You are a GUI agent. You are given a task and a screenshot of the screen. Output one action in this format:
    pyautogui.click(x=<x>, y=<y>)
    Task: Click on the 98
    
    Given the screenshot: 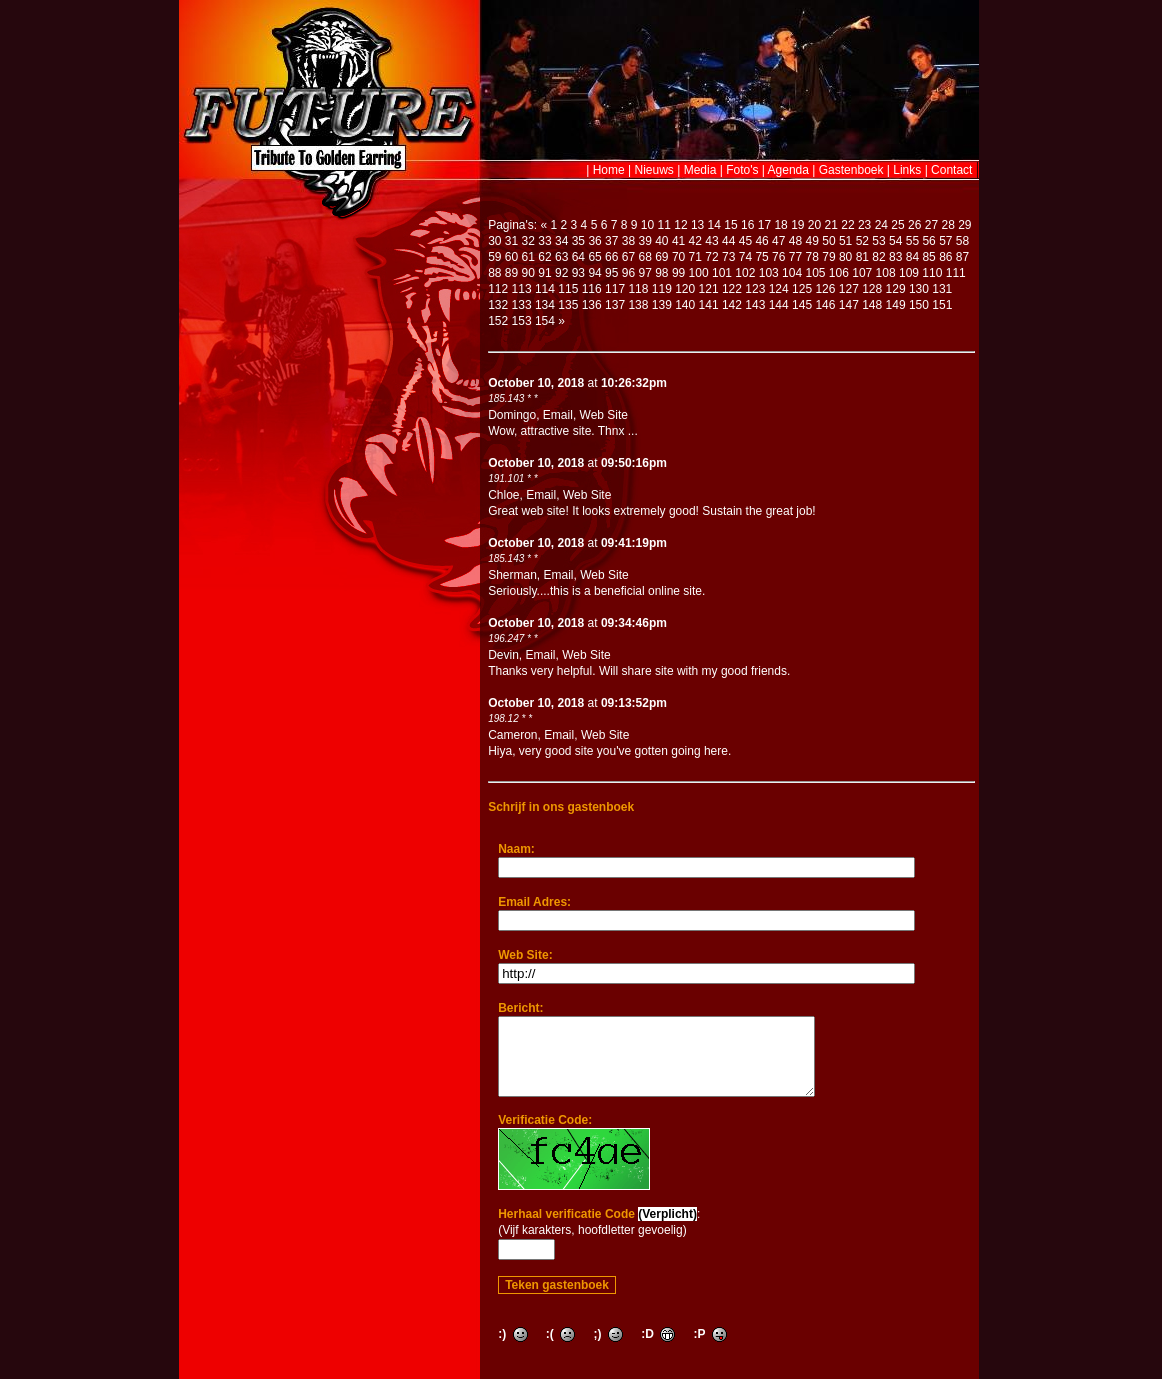 What is the action you would take?
    pyautogui.click(x=661, y=273)
    